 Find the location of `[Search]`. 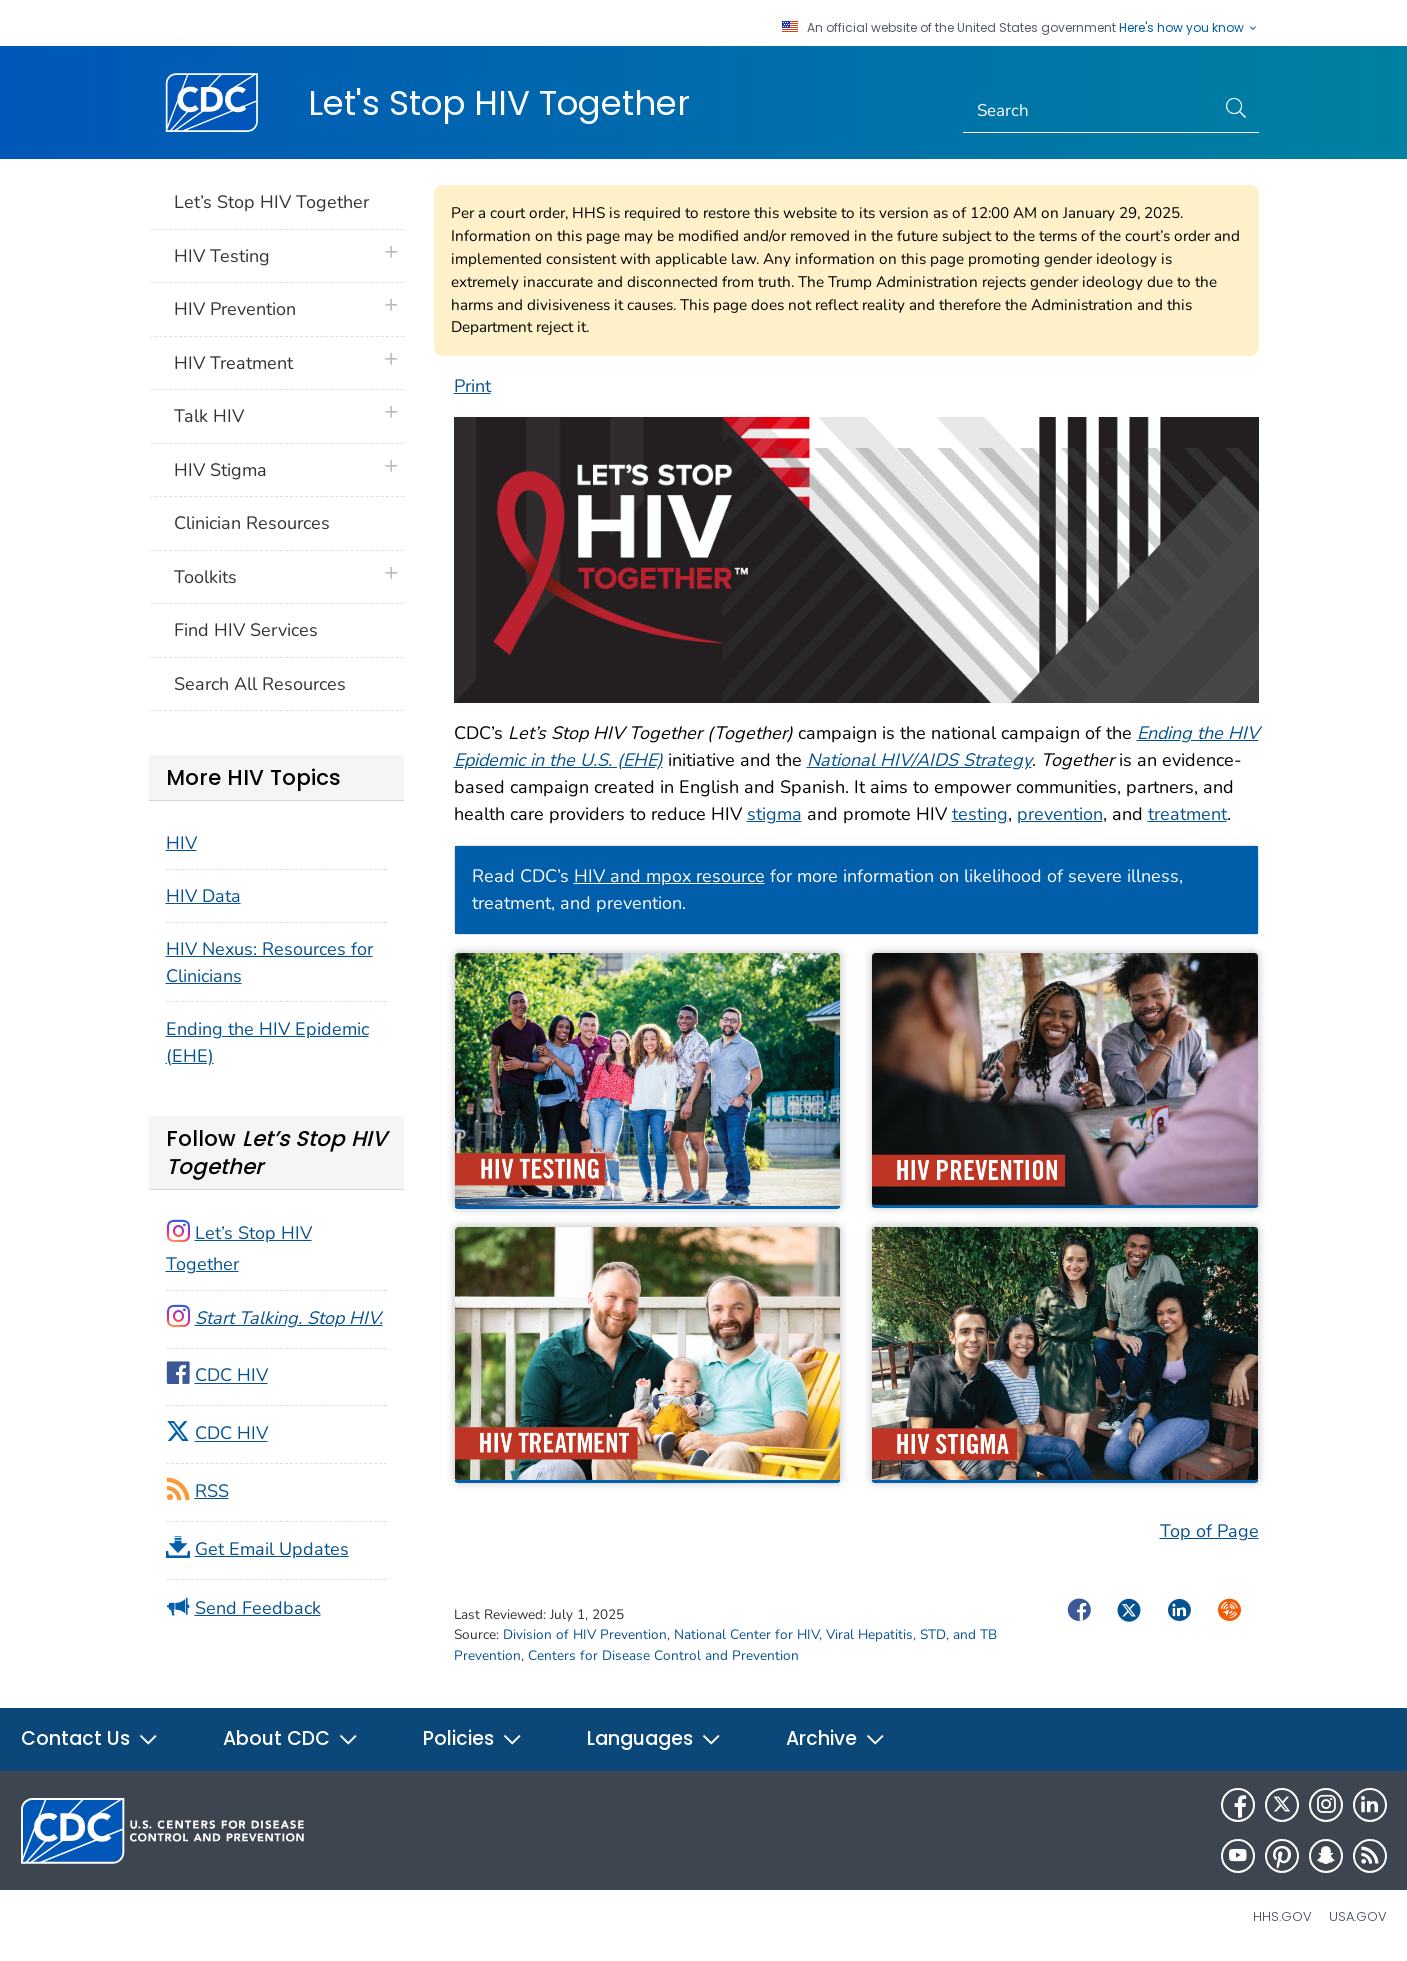

[Search] is located at coordinates (1088, 111).